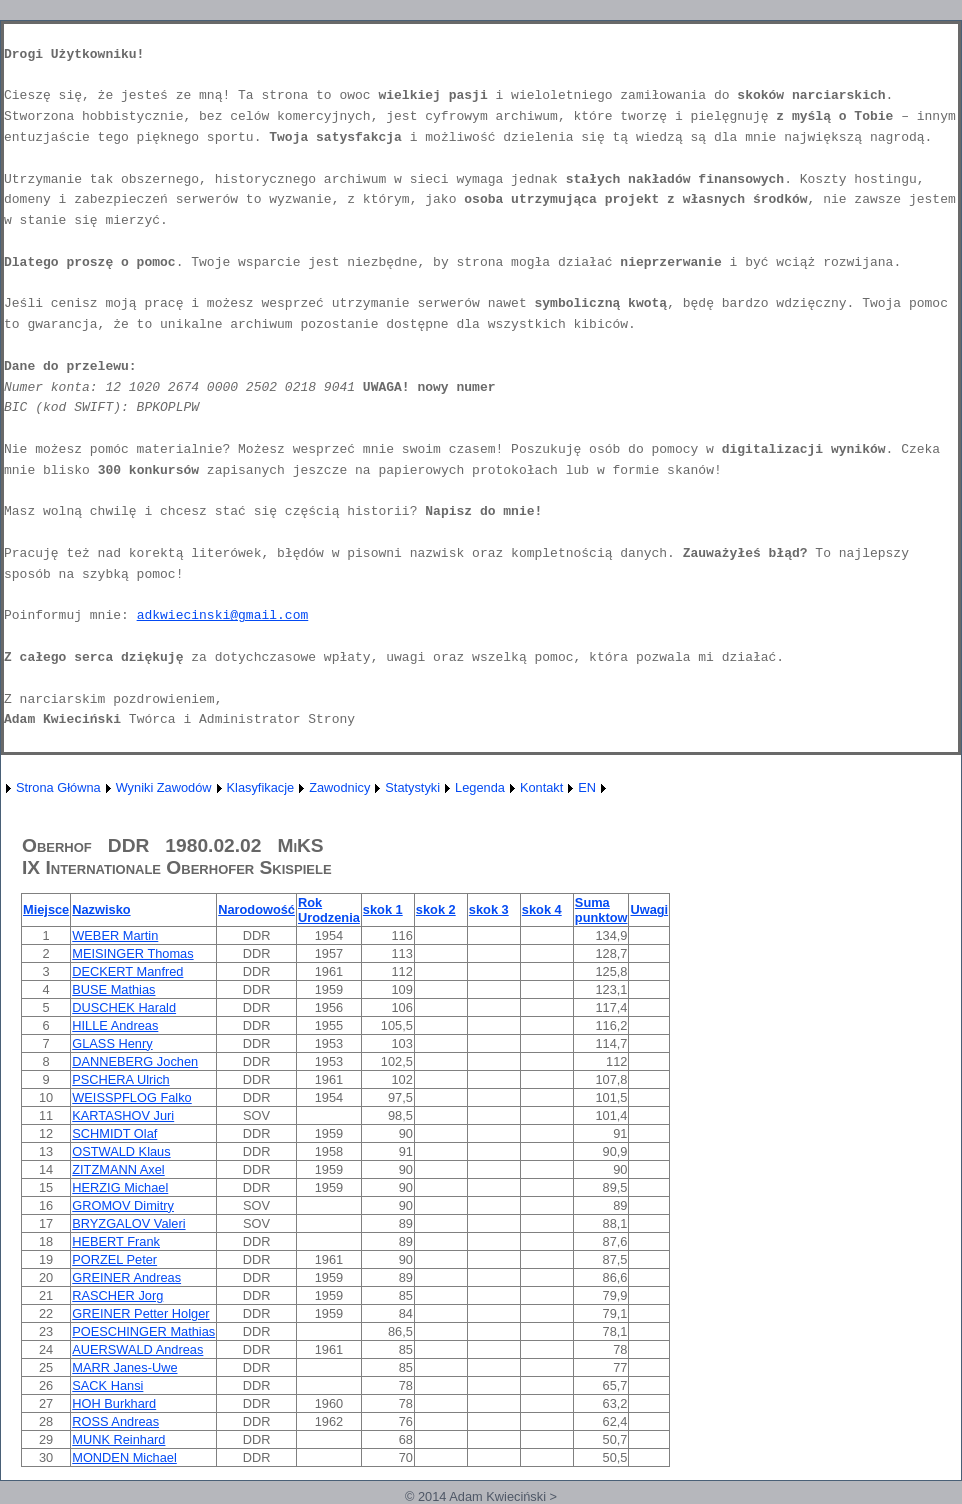 Image resolution: width=962 pixels, height=1504 pixels. Describe the element at coordinates (542, 909) in the screenshot. I see `skok 4` at that location.